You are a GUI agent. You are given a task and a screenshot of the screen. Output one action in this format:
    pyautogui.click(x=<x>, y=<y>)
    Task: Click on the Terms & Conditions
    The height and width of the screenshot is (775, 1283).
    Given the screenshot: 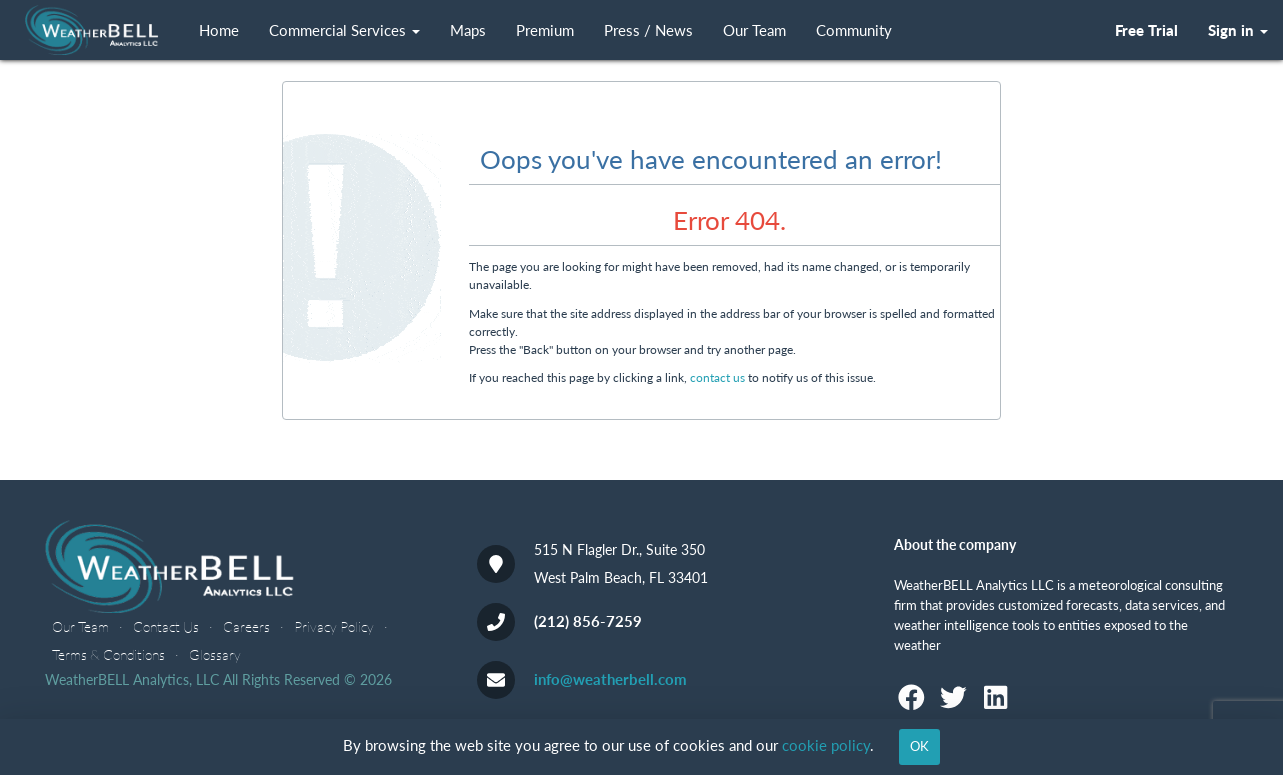 What is the action you would take?
    pyautogui.click(x=108, y=654)
    